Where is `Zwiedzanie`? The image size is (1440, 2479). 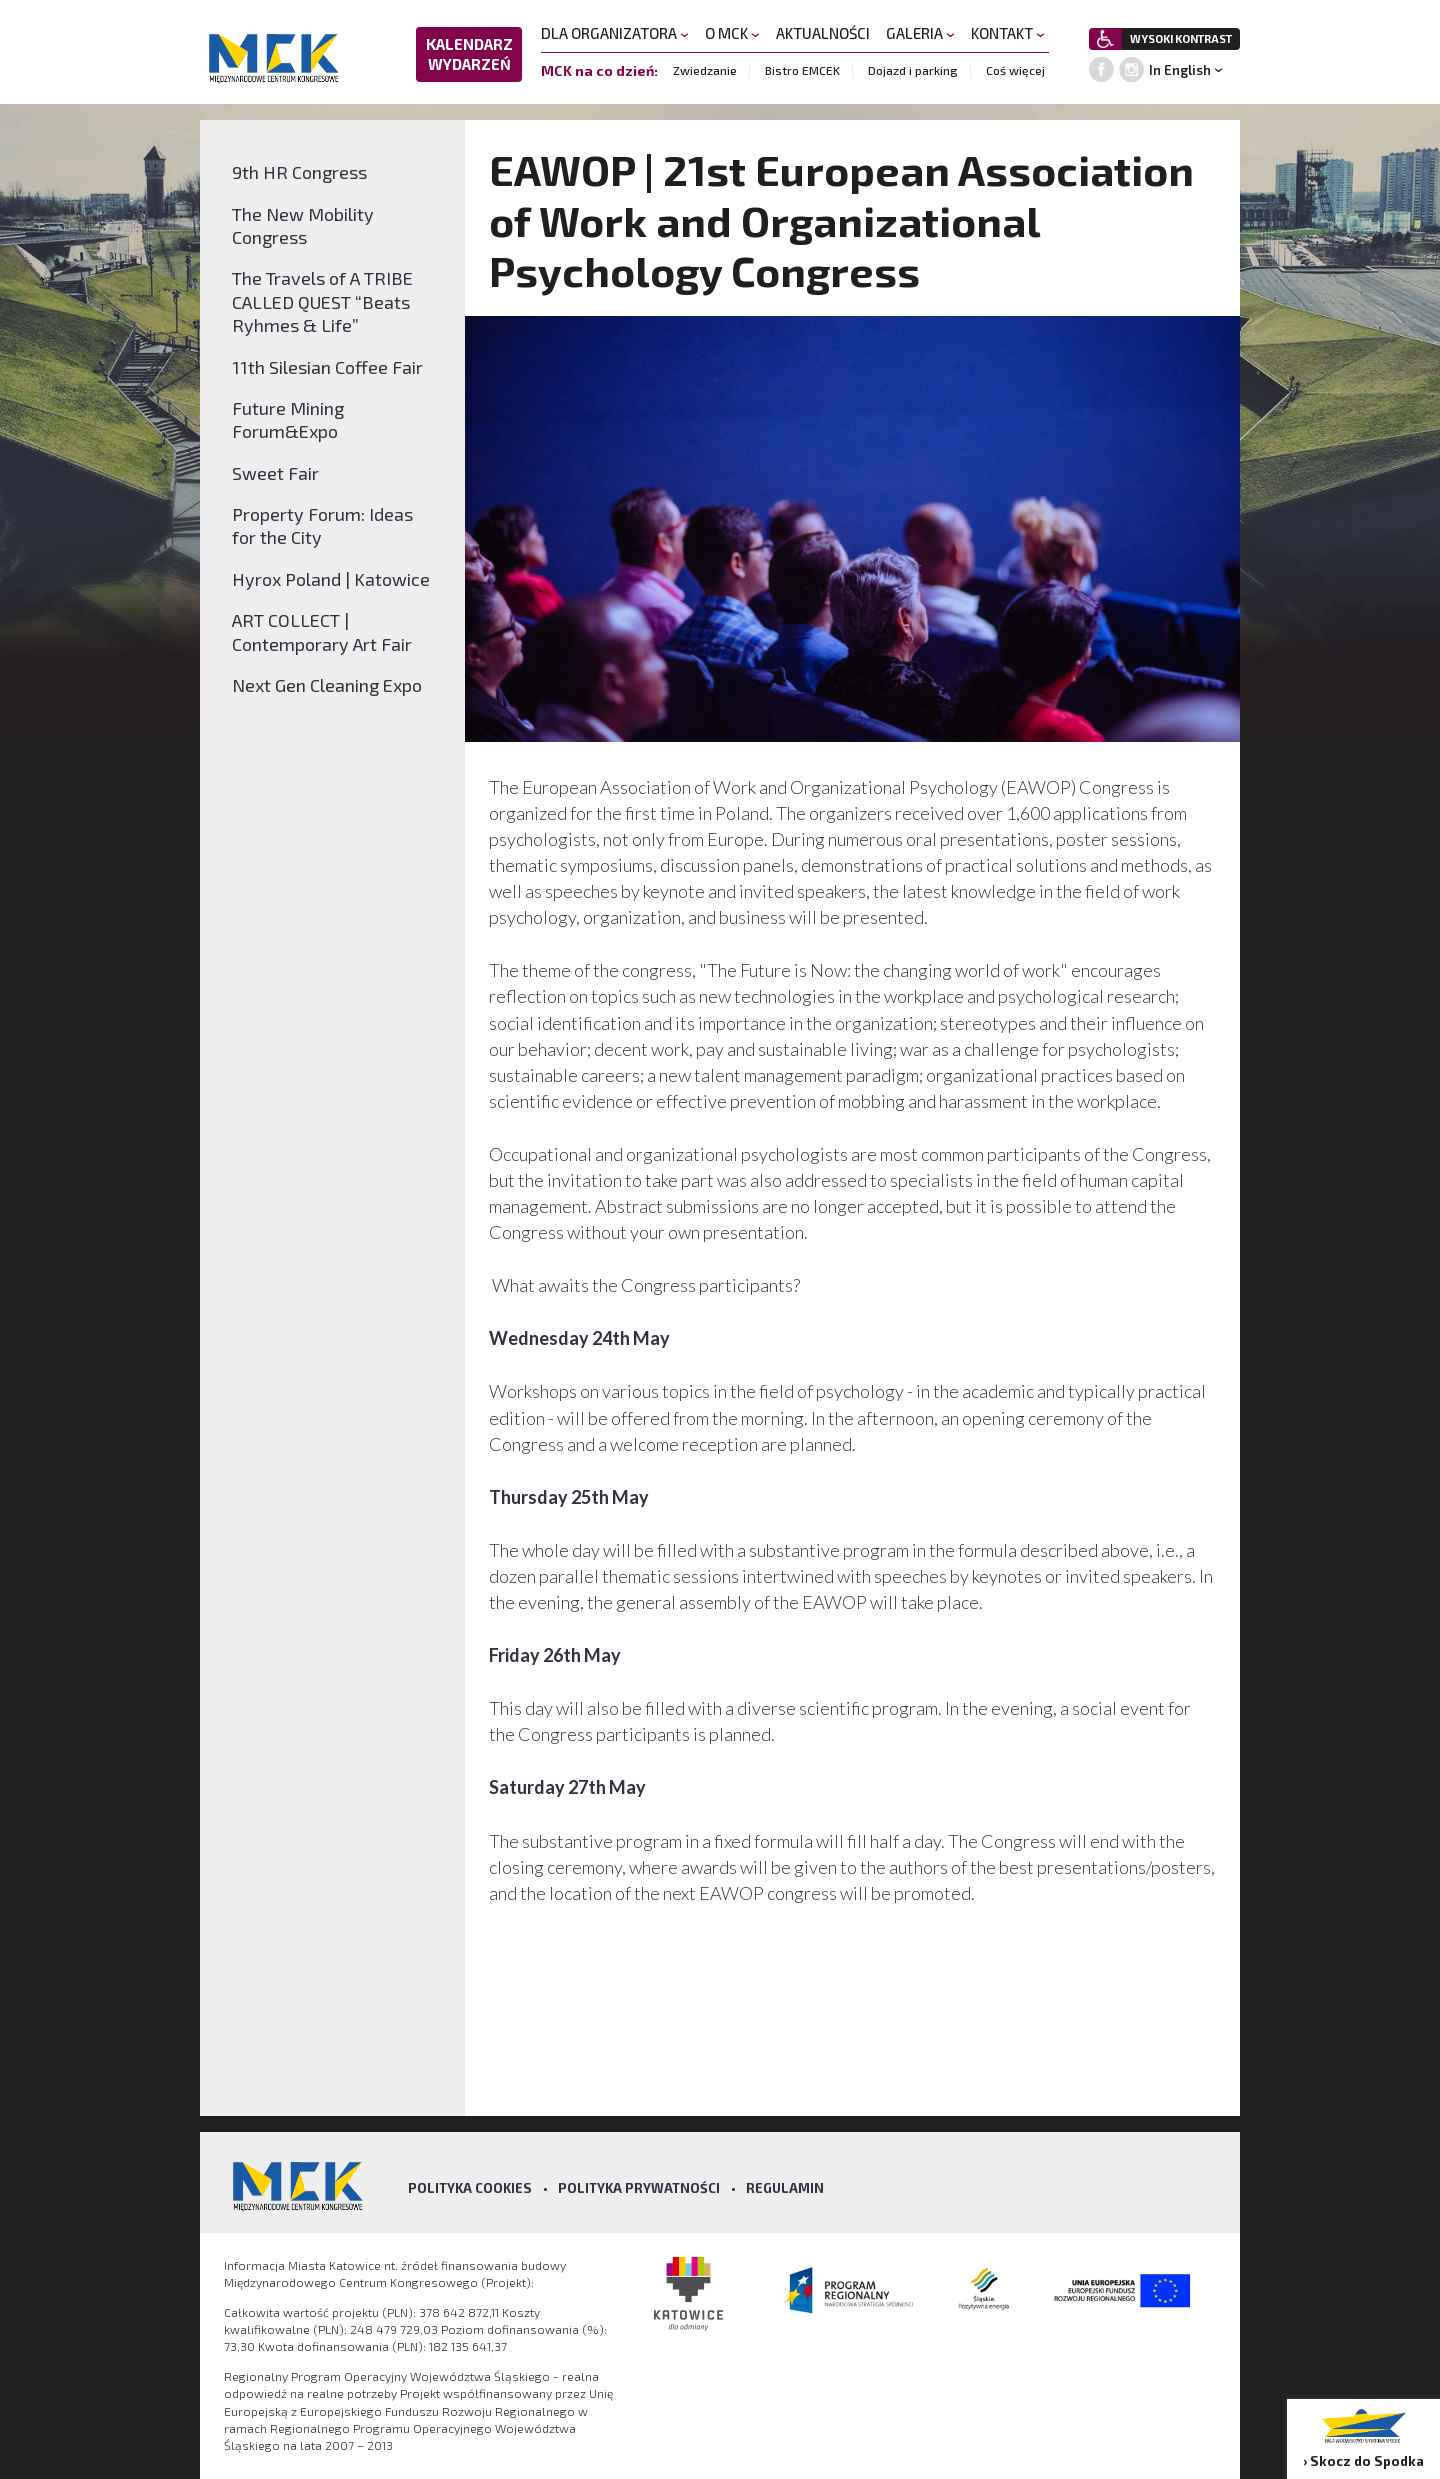 Zwiedzanie is located at coordinates (705, 70).